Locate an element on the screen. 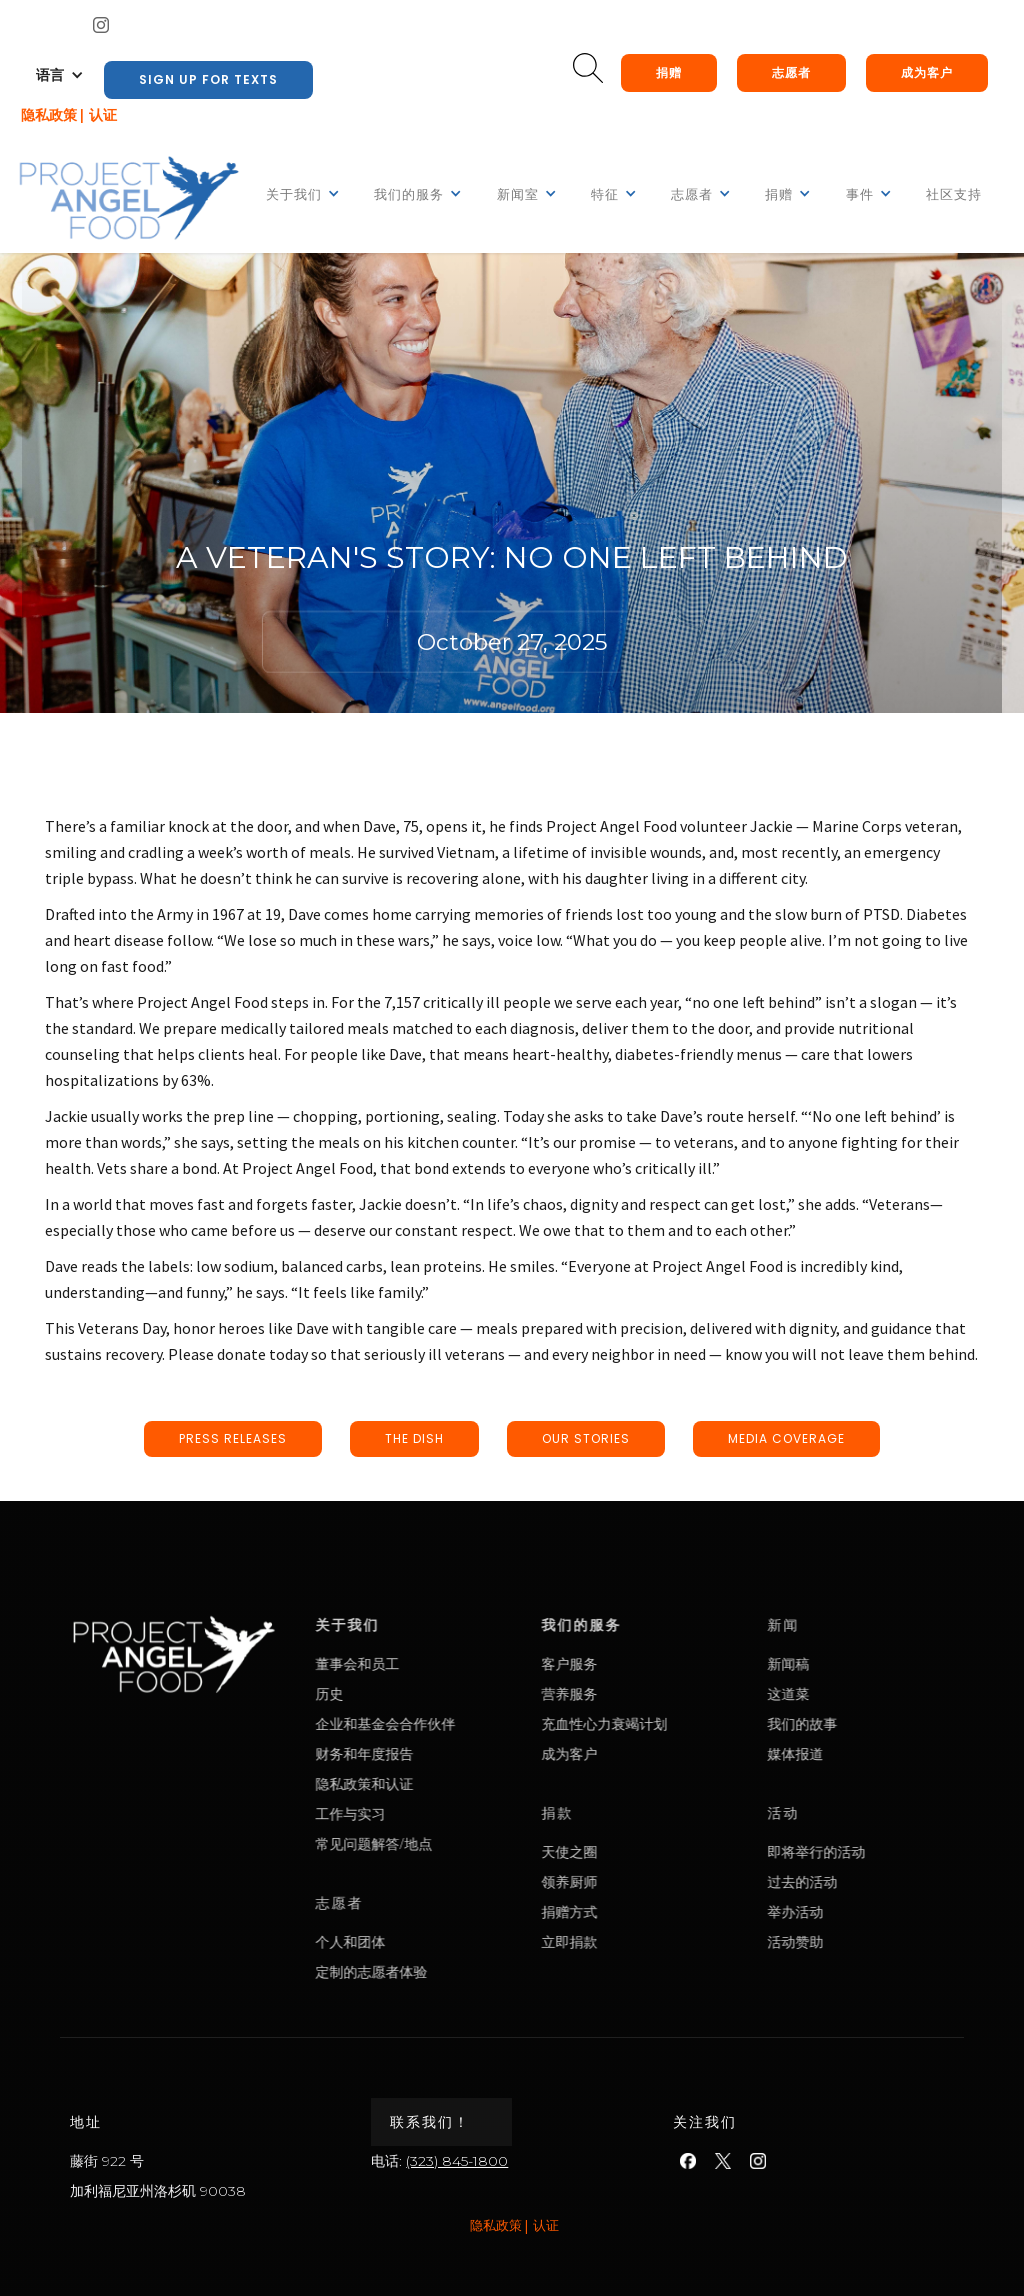 This screenshot has width=1024, height=2296. 定制的志愿者体验 is located at coordinates (439, 1971).